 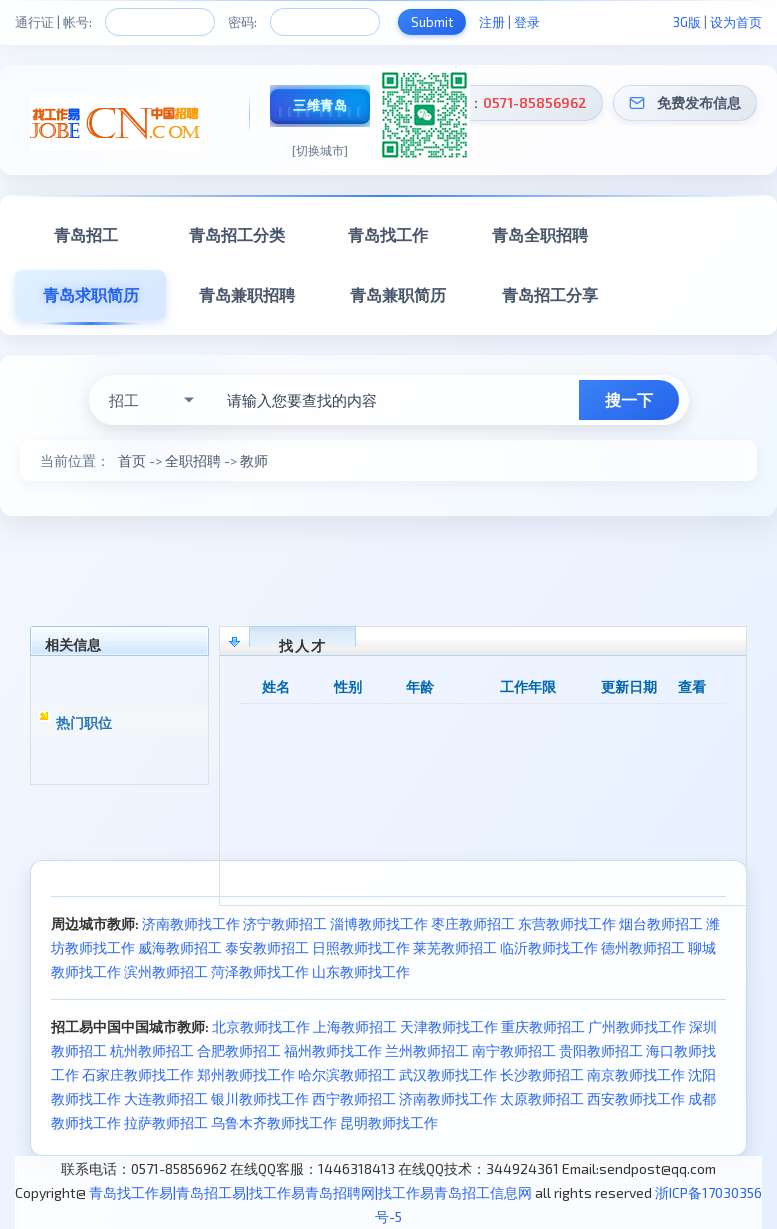 I want to click on 杭州教师招工, so click(x=152, y=1050).